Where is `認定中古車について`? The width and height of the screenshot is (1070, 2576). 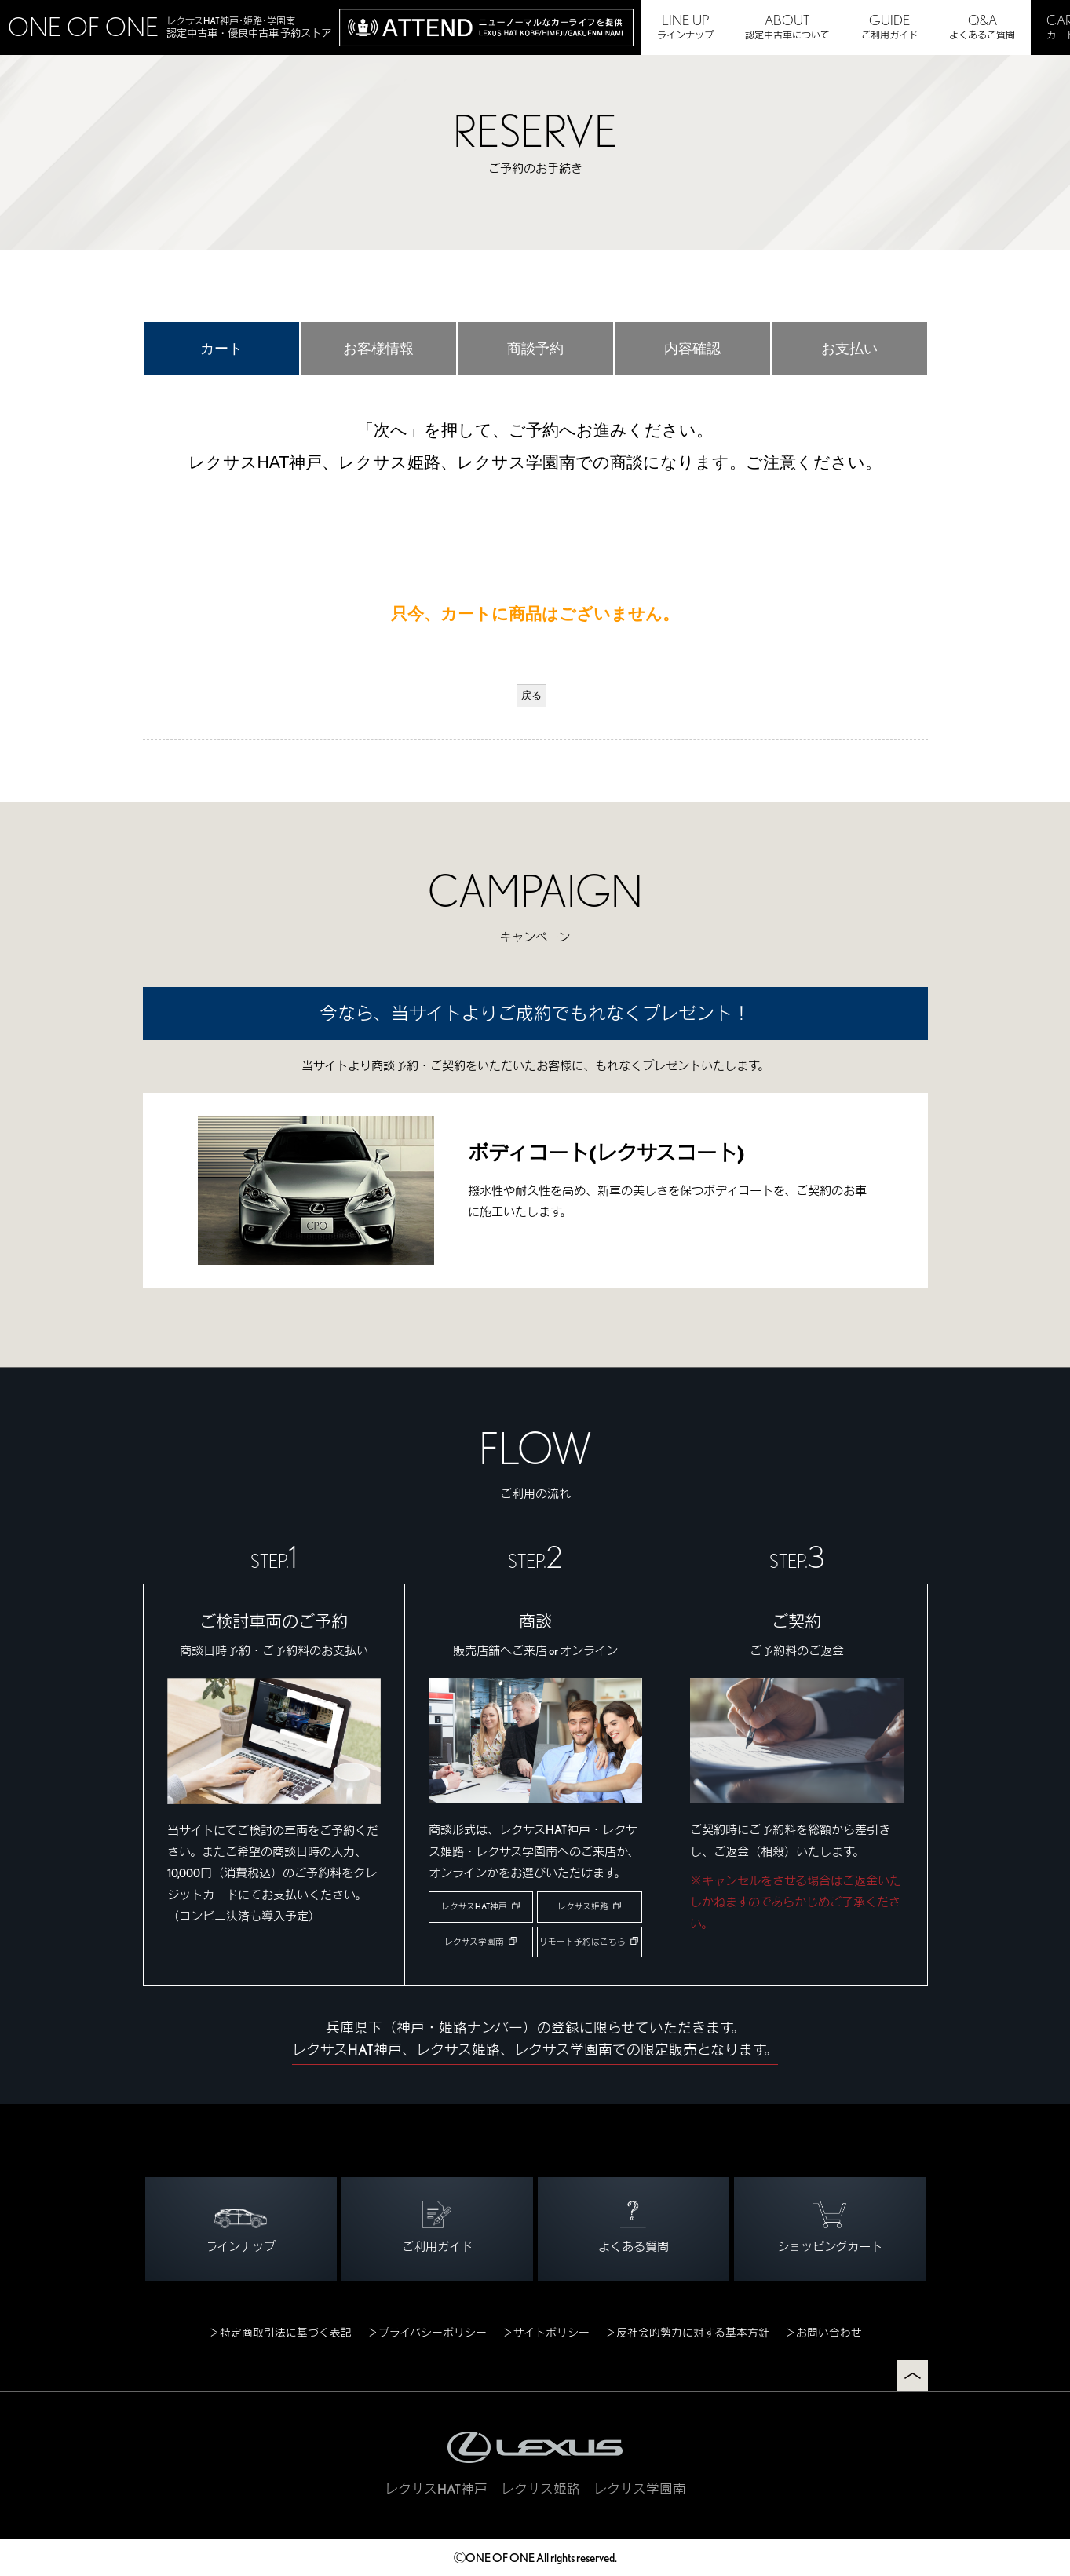 認定中古車について is located at coordinates (787, 26).